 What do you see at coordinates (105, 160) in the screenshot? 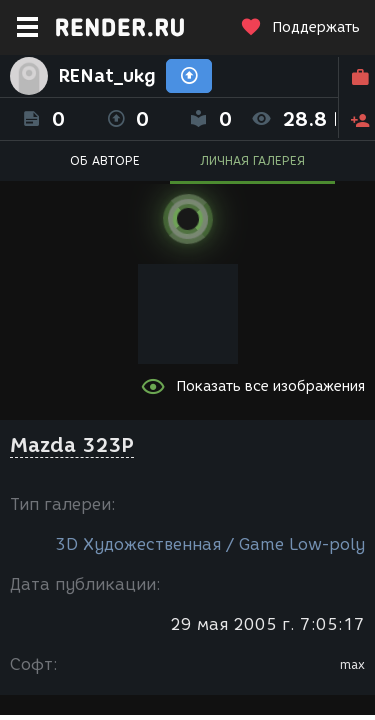
I see `ОБ АВТОРЕ` at bounding box center [105, 160].